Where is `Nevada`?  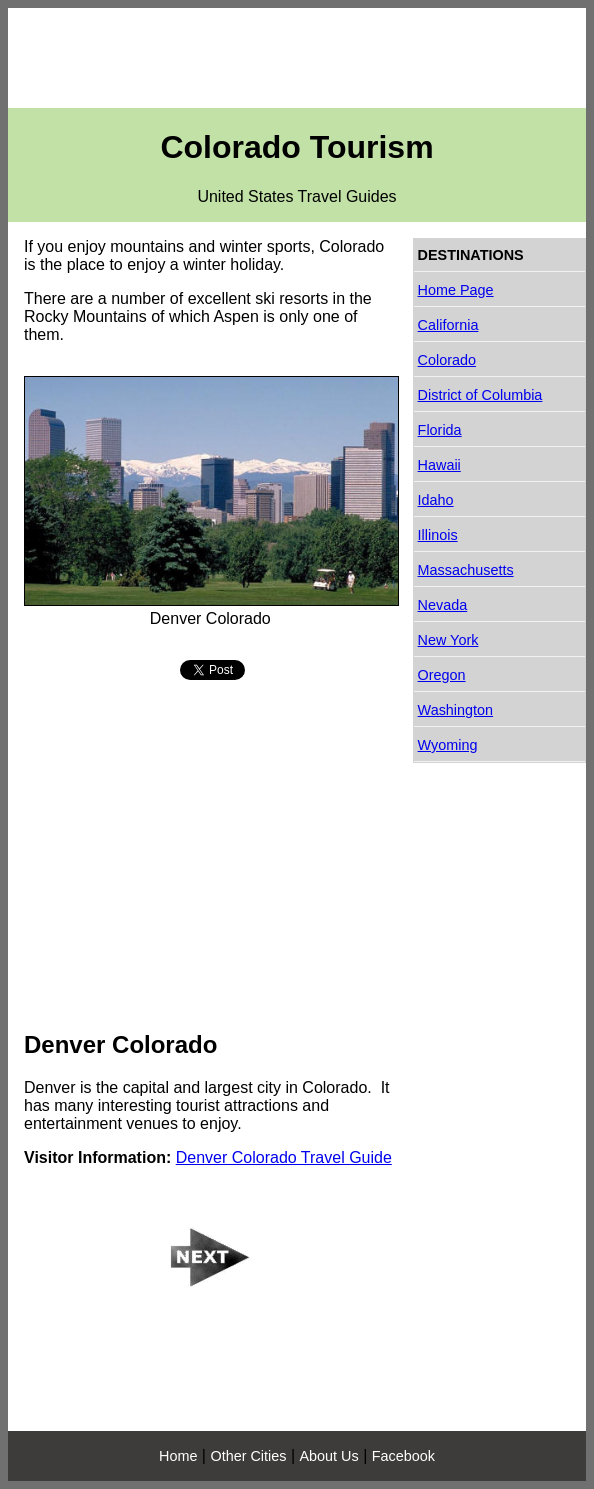 Nevada is located at coordinates (443, 605).